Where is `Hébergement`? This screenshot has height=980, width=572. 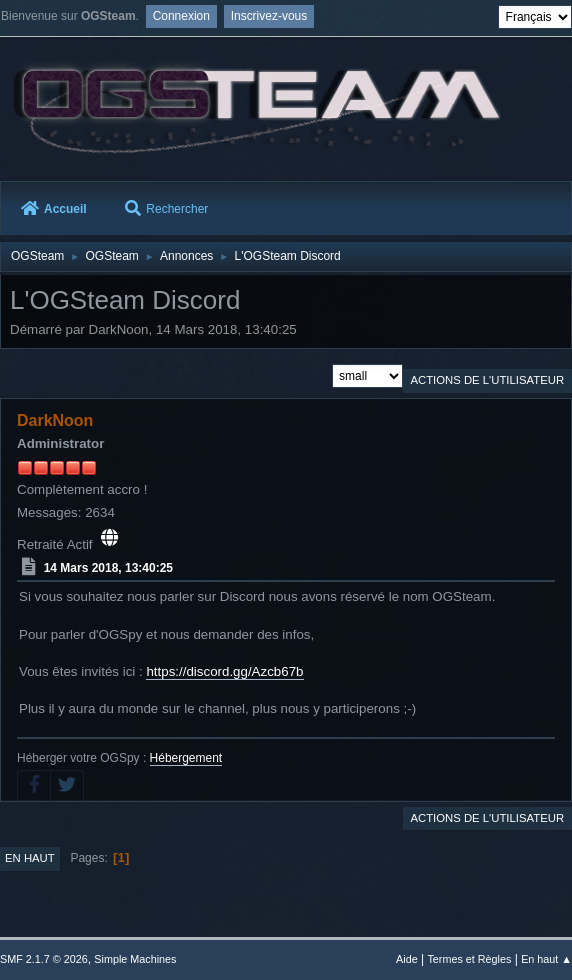 Hébergement is located at coordinates (186, 758).